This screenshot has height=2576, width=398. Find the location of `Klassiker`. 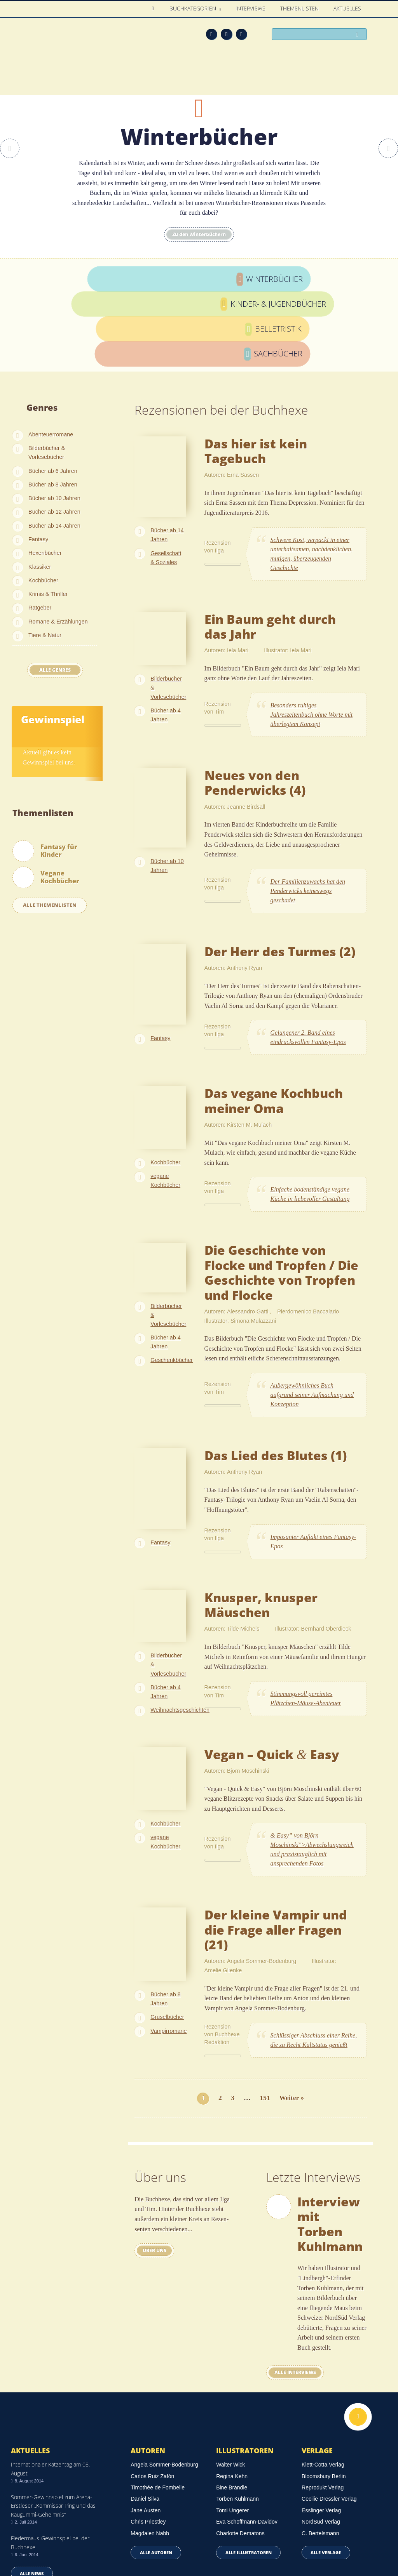

Klassiker is located at coordinates (39, 483).